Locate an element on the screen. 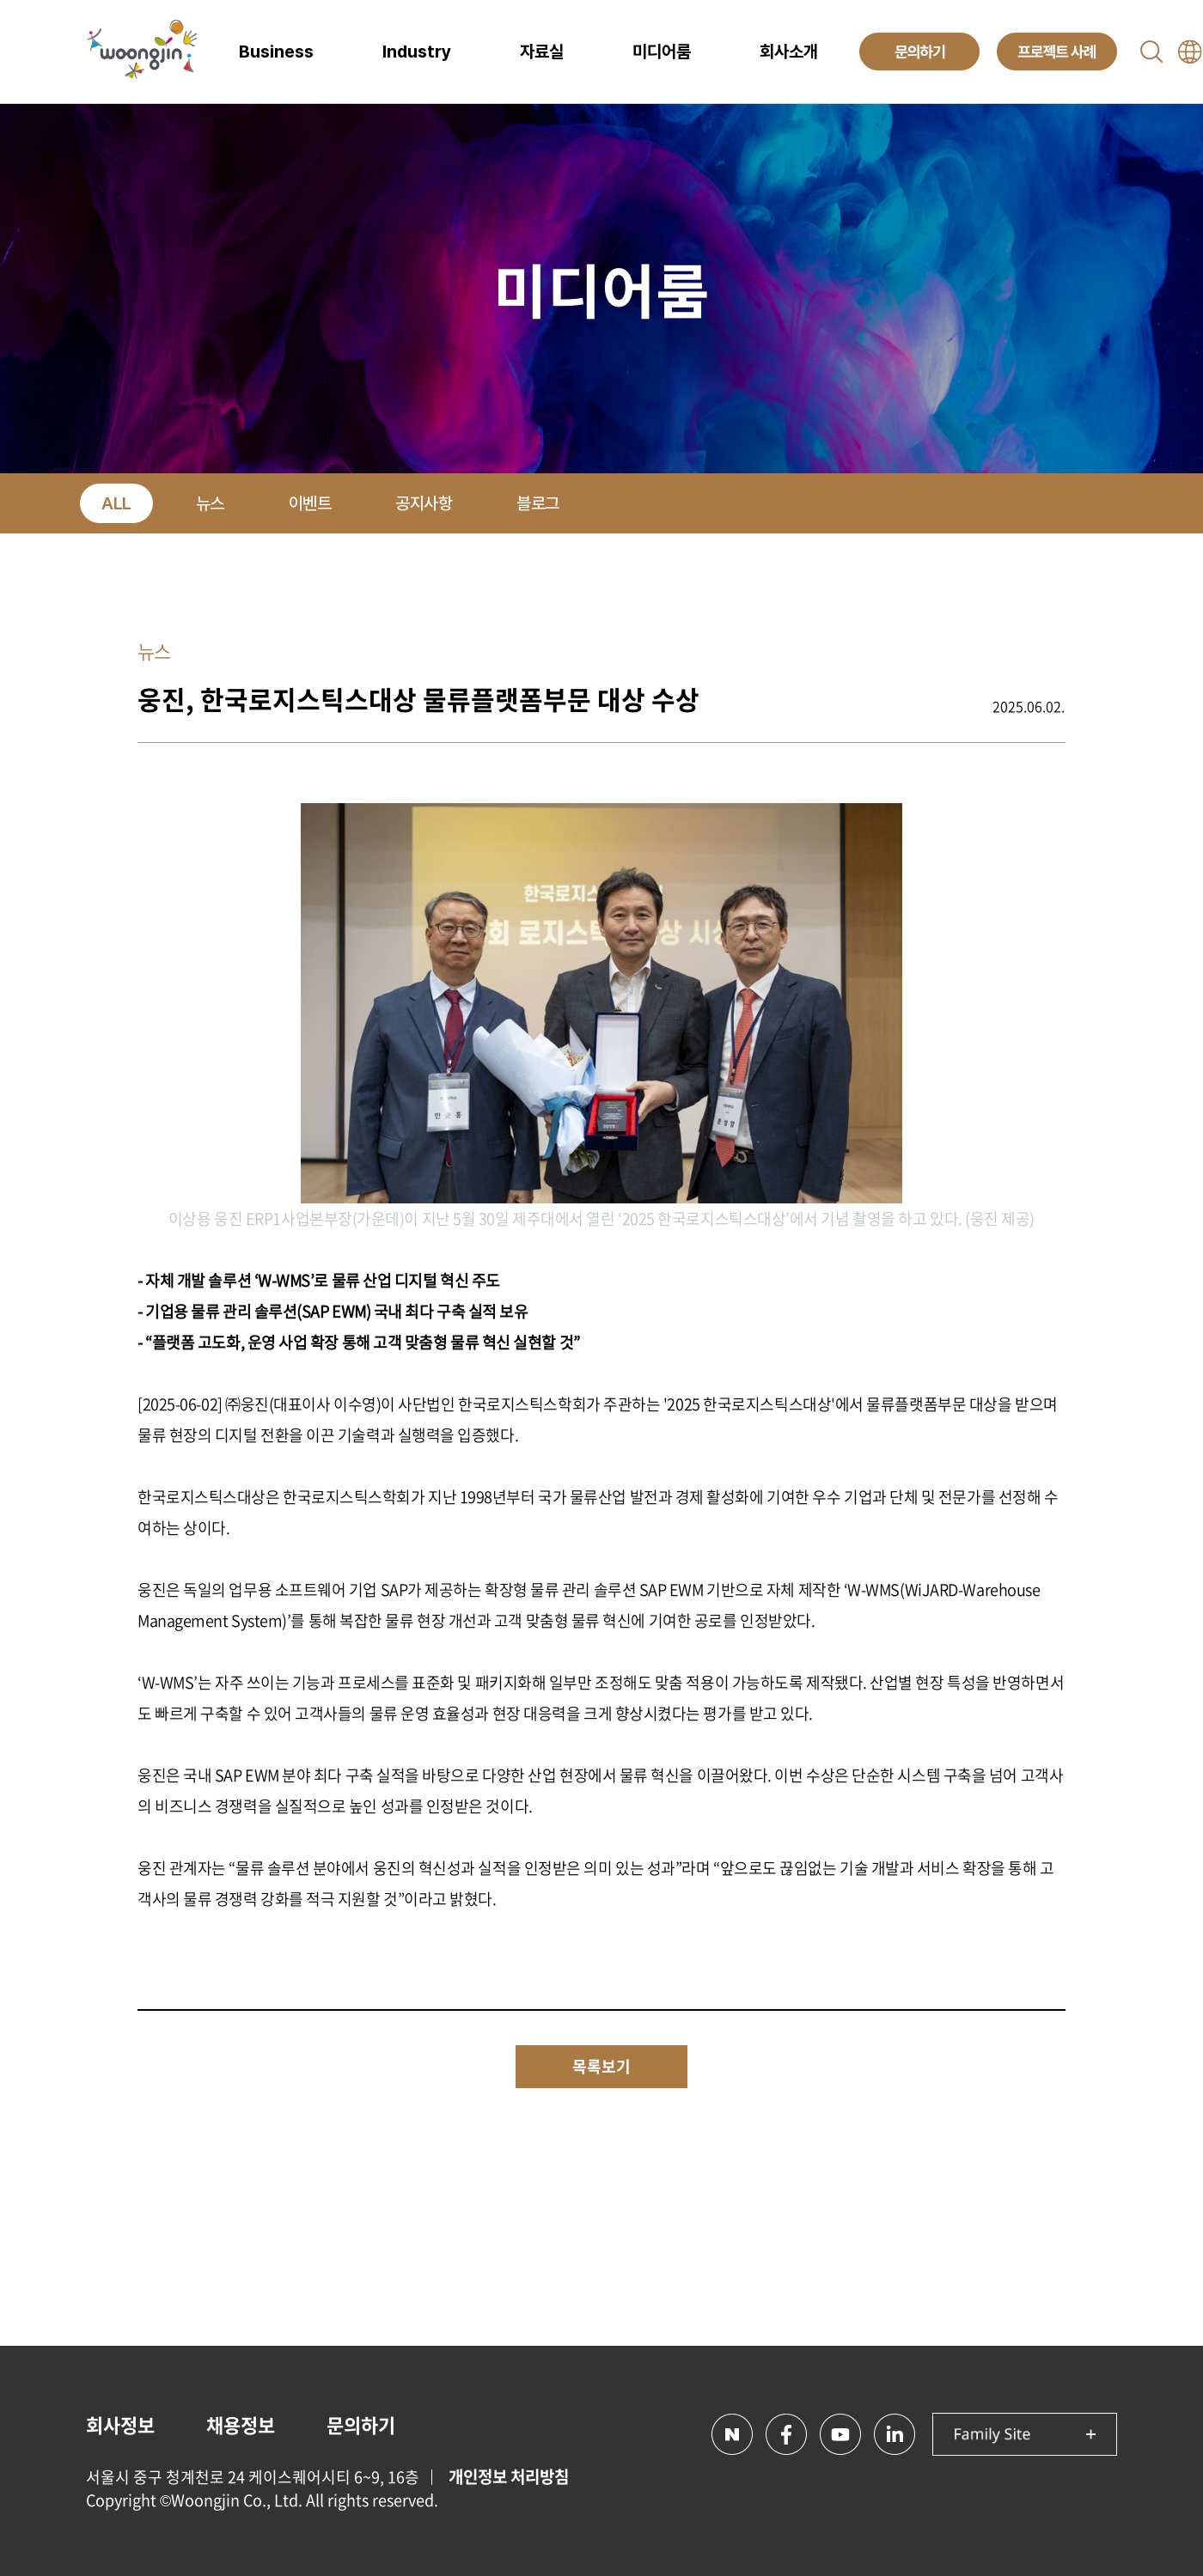 Image resolution: width=1203 pixels, height=2576 pixels. 자료실 is located at coordinates (542, 51).